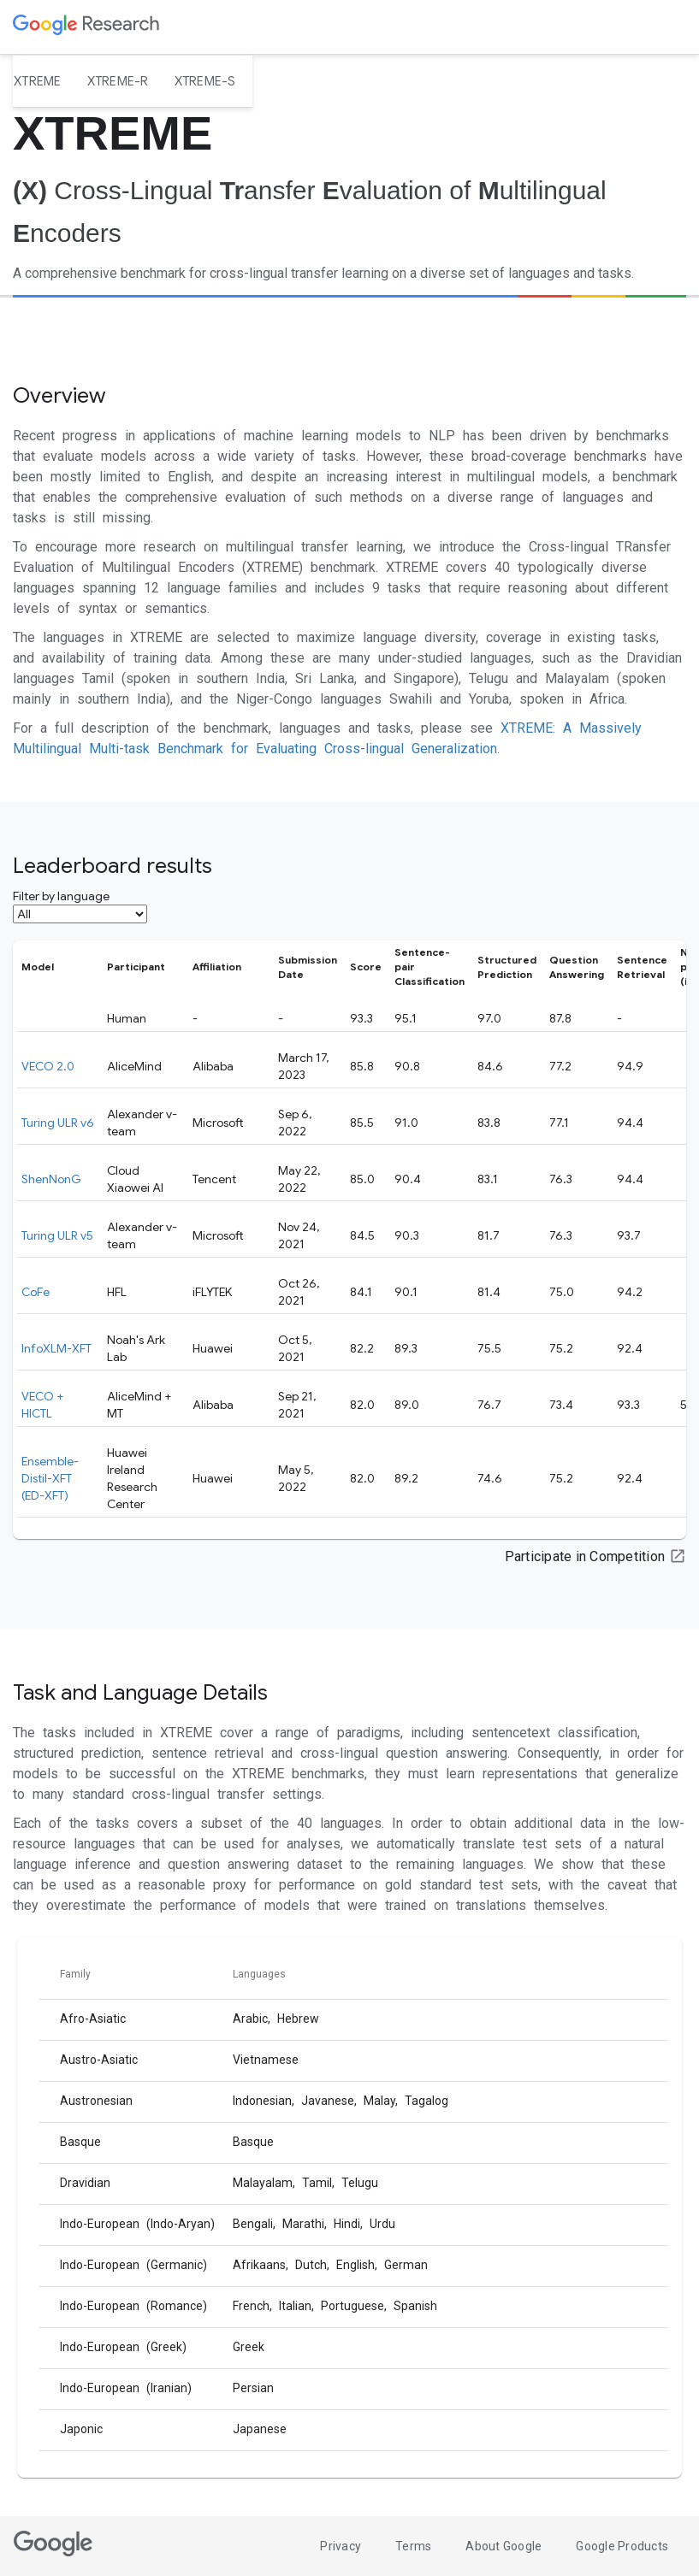  What do you see at coordinates (35, 1292) in the screenshot?
I see `CoFe` at bounding box center [35, 1292].